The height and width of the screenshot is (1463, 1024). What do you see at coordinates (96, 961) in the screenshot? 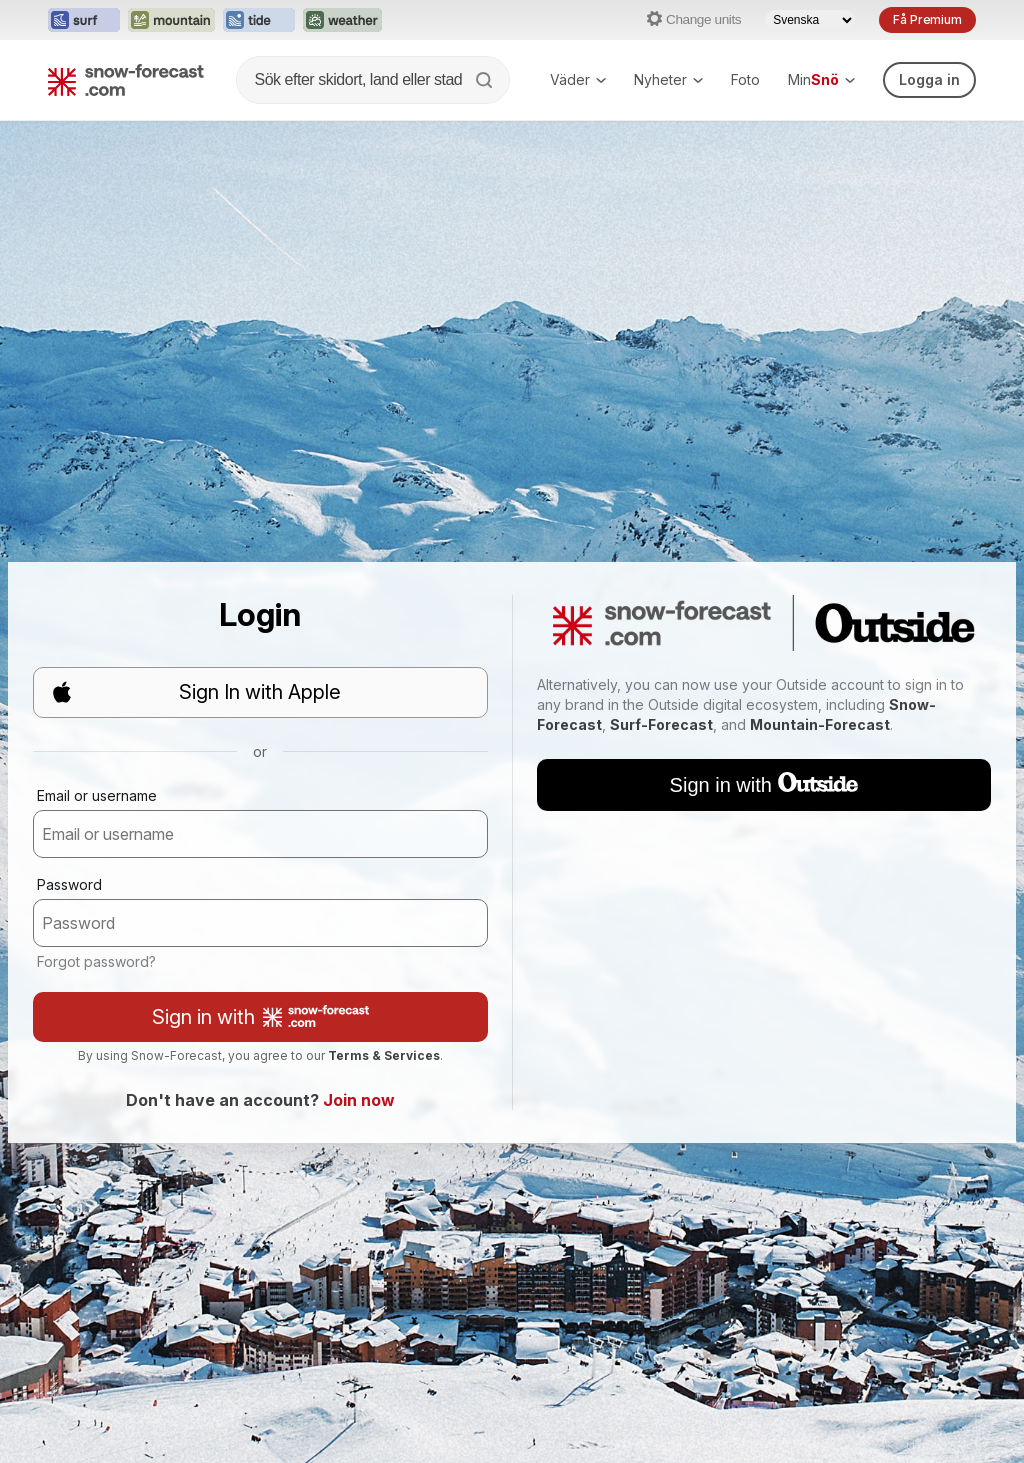
I see `Forgot password?` at bounding box center [96, 961].